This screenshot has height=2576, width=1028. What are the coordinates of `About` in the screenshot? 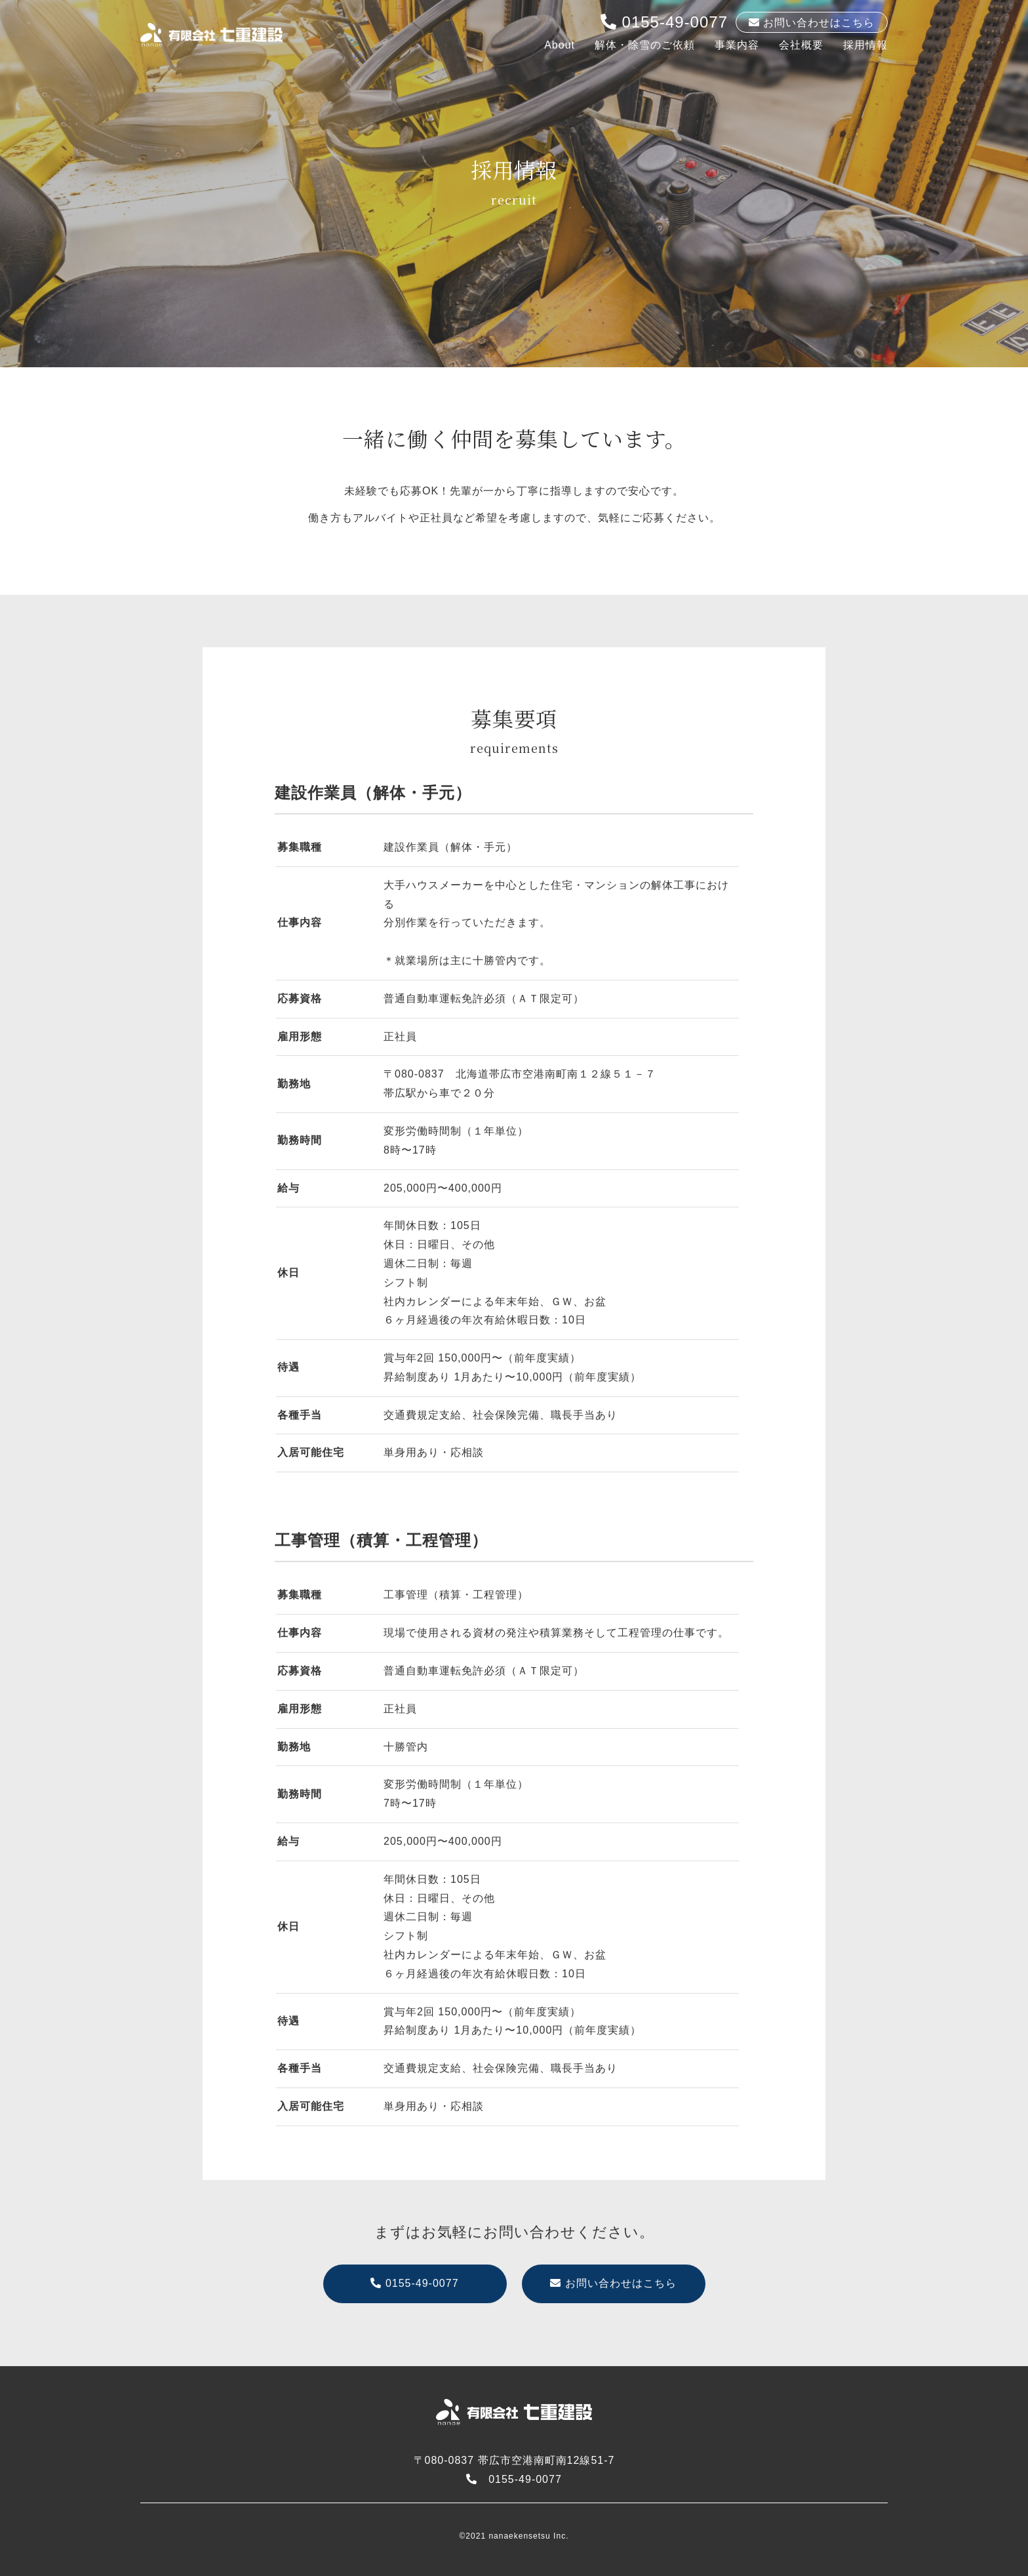 It's located at (559, 44).